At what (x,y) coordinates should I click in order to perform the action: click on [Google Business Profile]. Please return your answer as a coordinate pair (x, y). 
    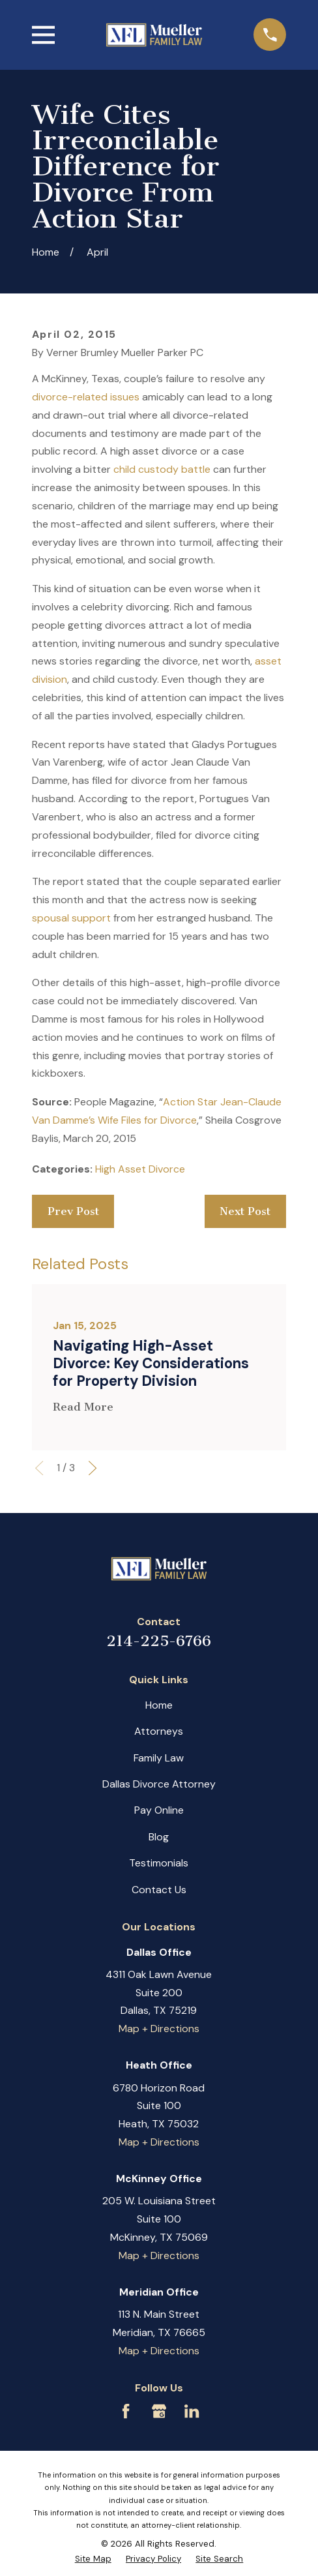
    Looking at the image, I should click on (159, 2411).